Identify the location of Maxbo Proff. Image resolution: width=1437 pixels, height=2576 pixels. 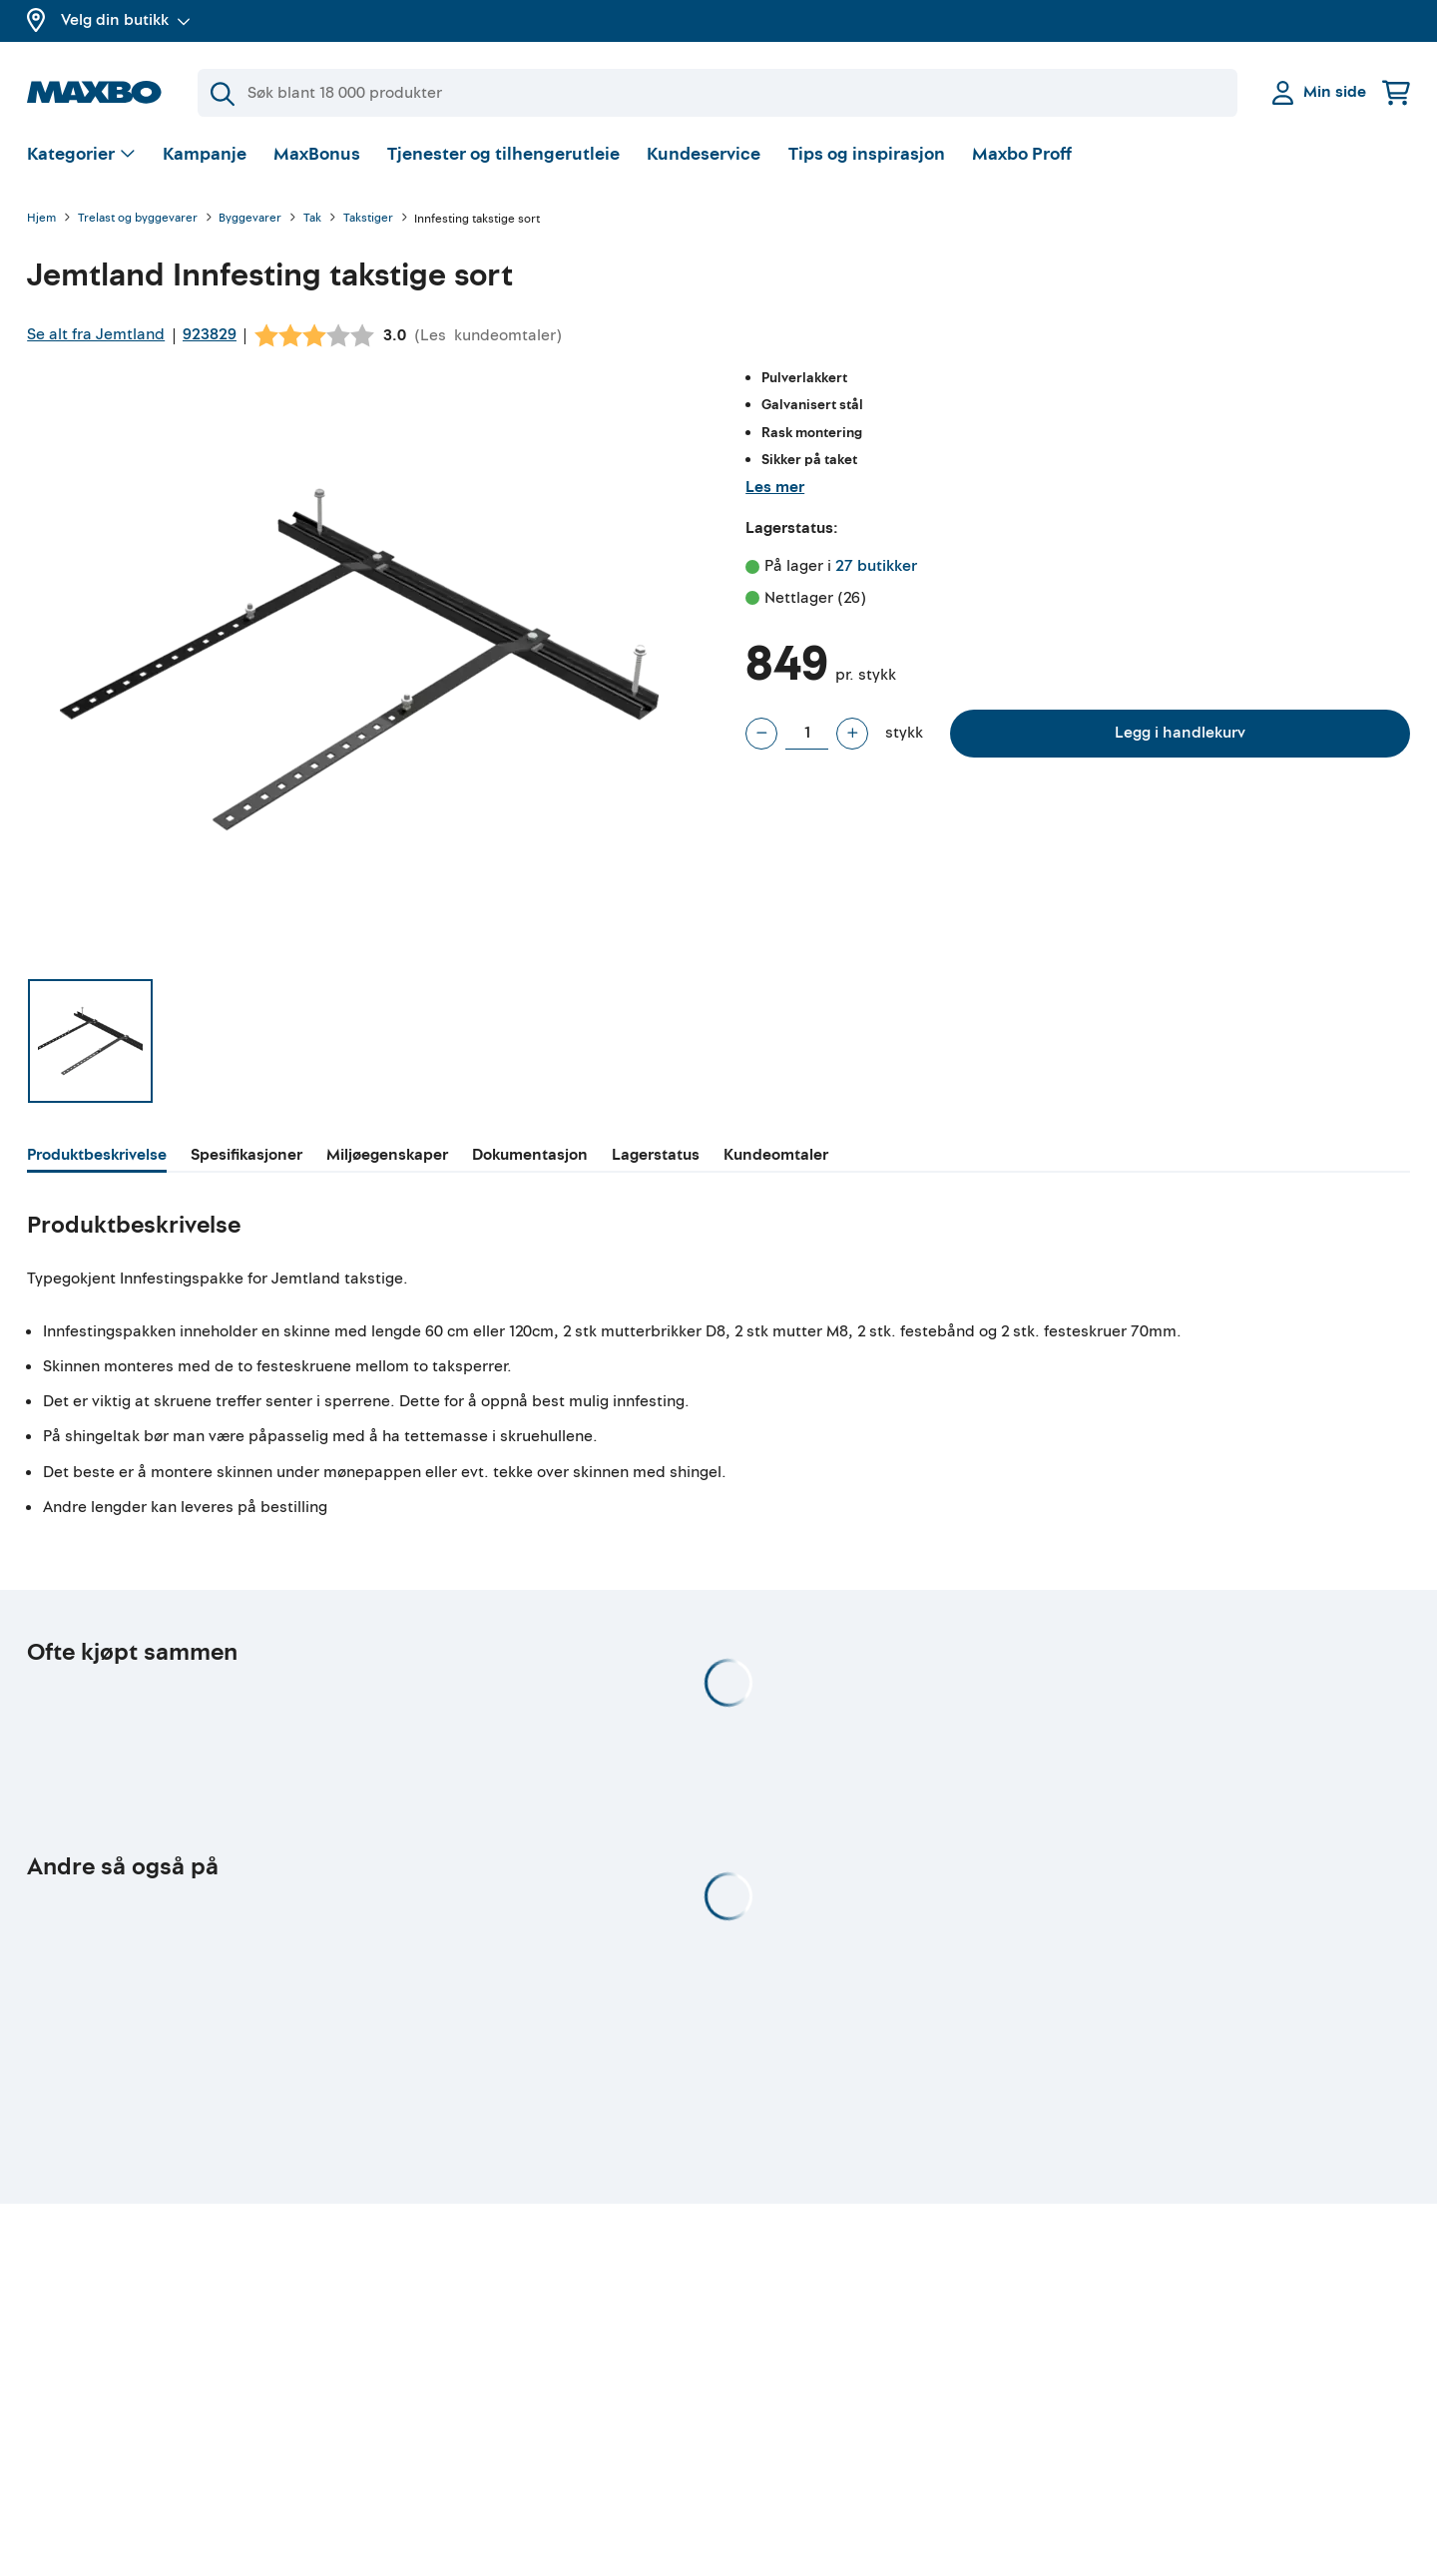
(1022, 154).